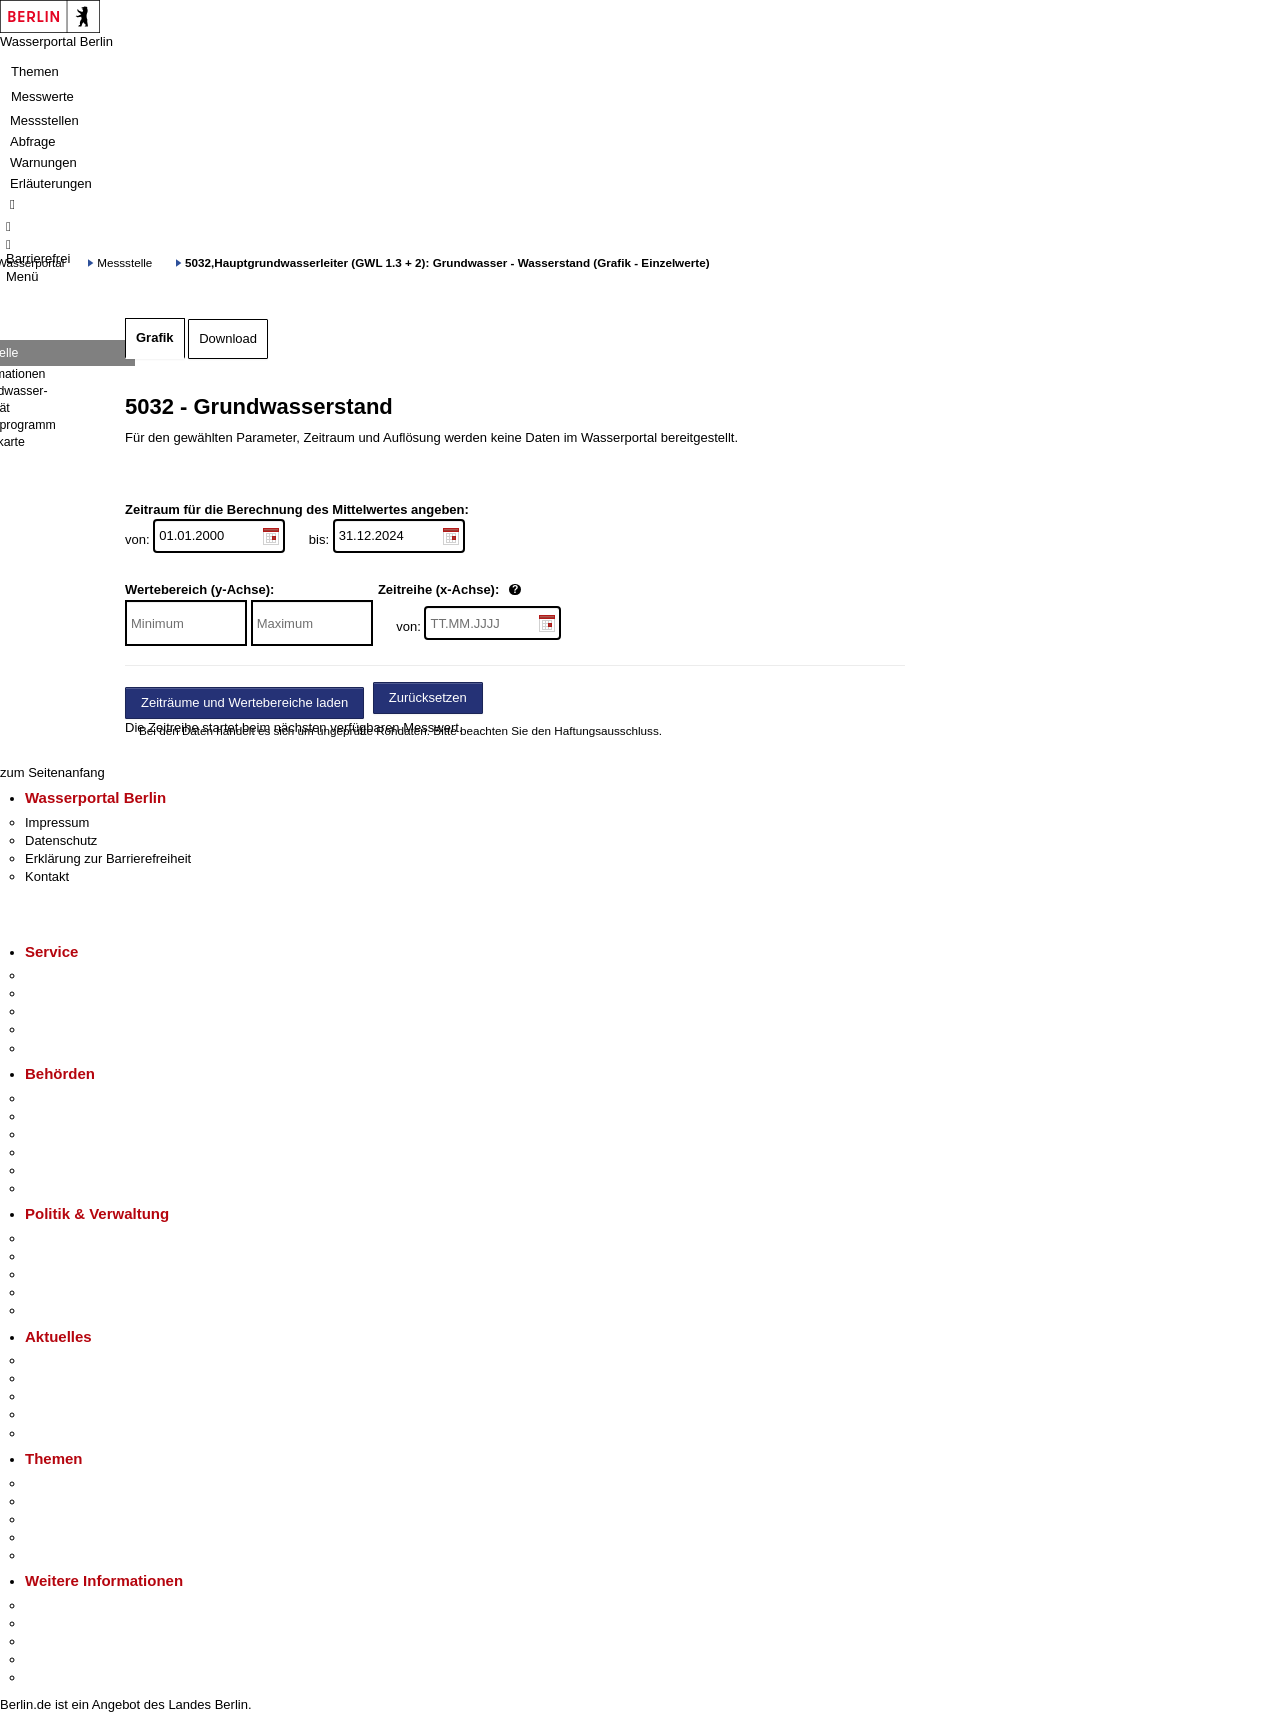 The image size is (1280, 1725). I want to click on Bürgertelefon 115, so click(76, 1011).